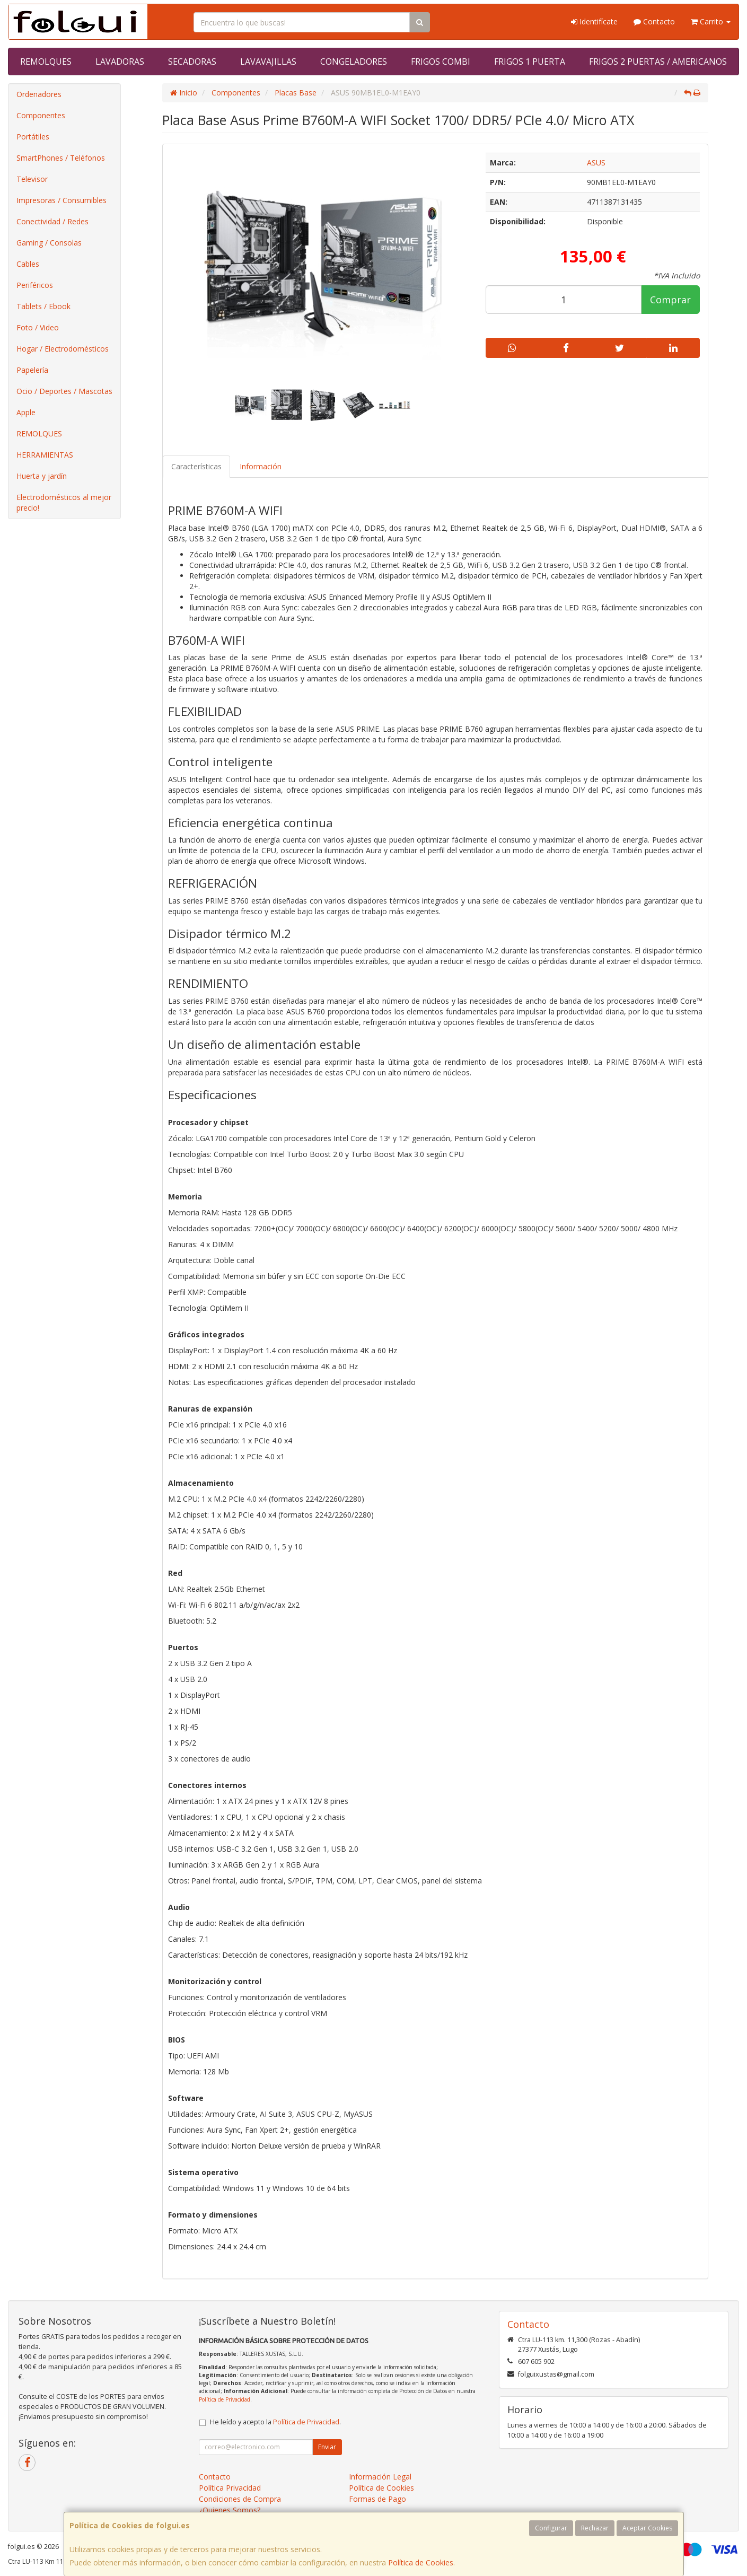 The image size is (747, 2576). What do you see at coordinates (43, 306) in the screenshot?
I see `Tablets / Ebook` at bounding box center [43, 306].